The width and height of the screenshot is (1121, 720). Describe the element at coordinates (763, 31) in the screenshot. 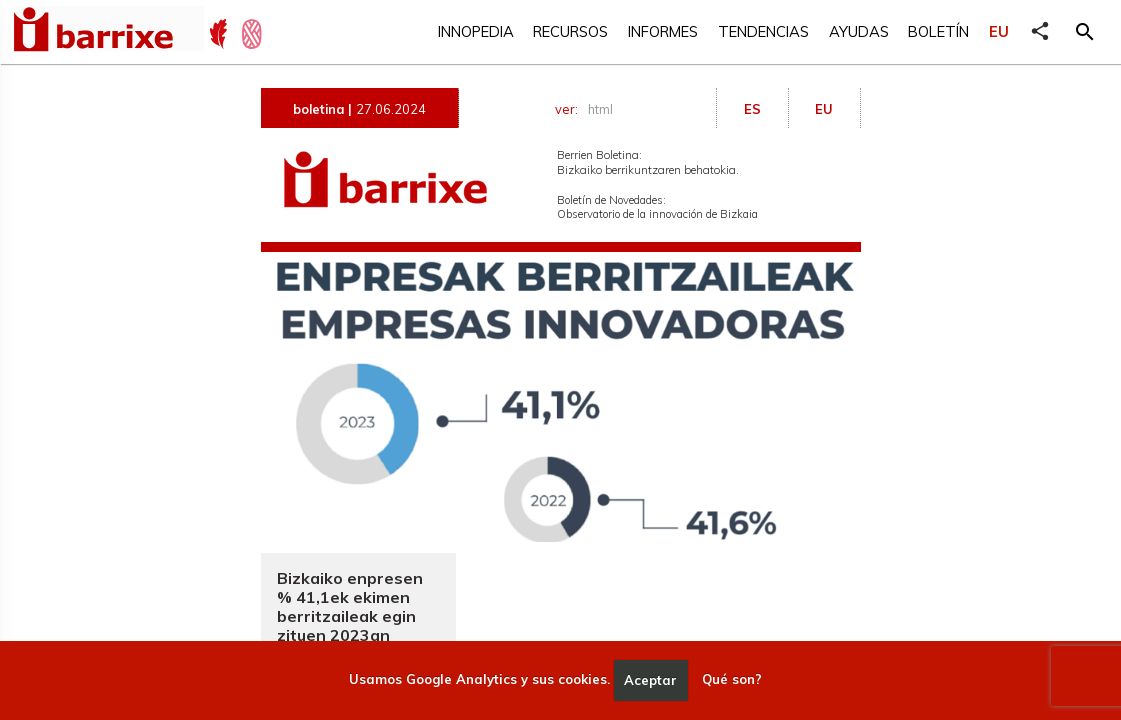

I see `Tendencias` at that location.